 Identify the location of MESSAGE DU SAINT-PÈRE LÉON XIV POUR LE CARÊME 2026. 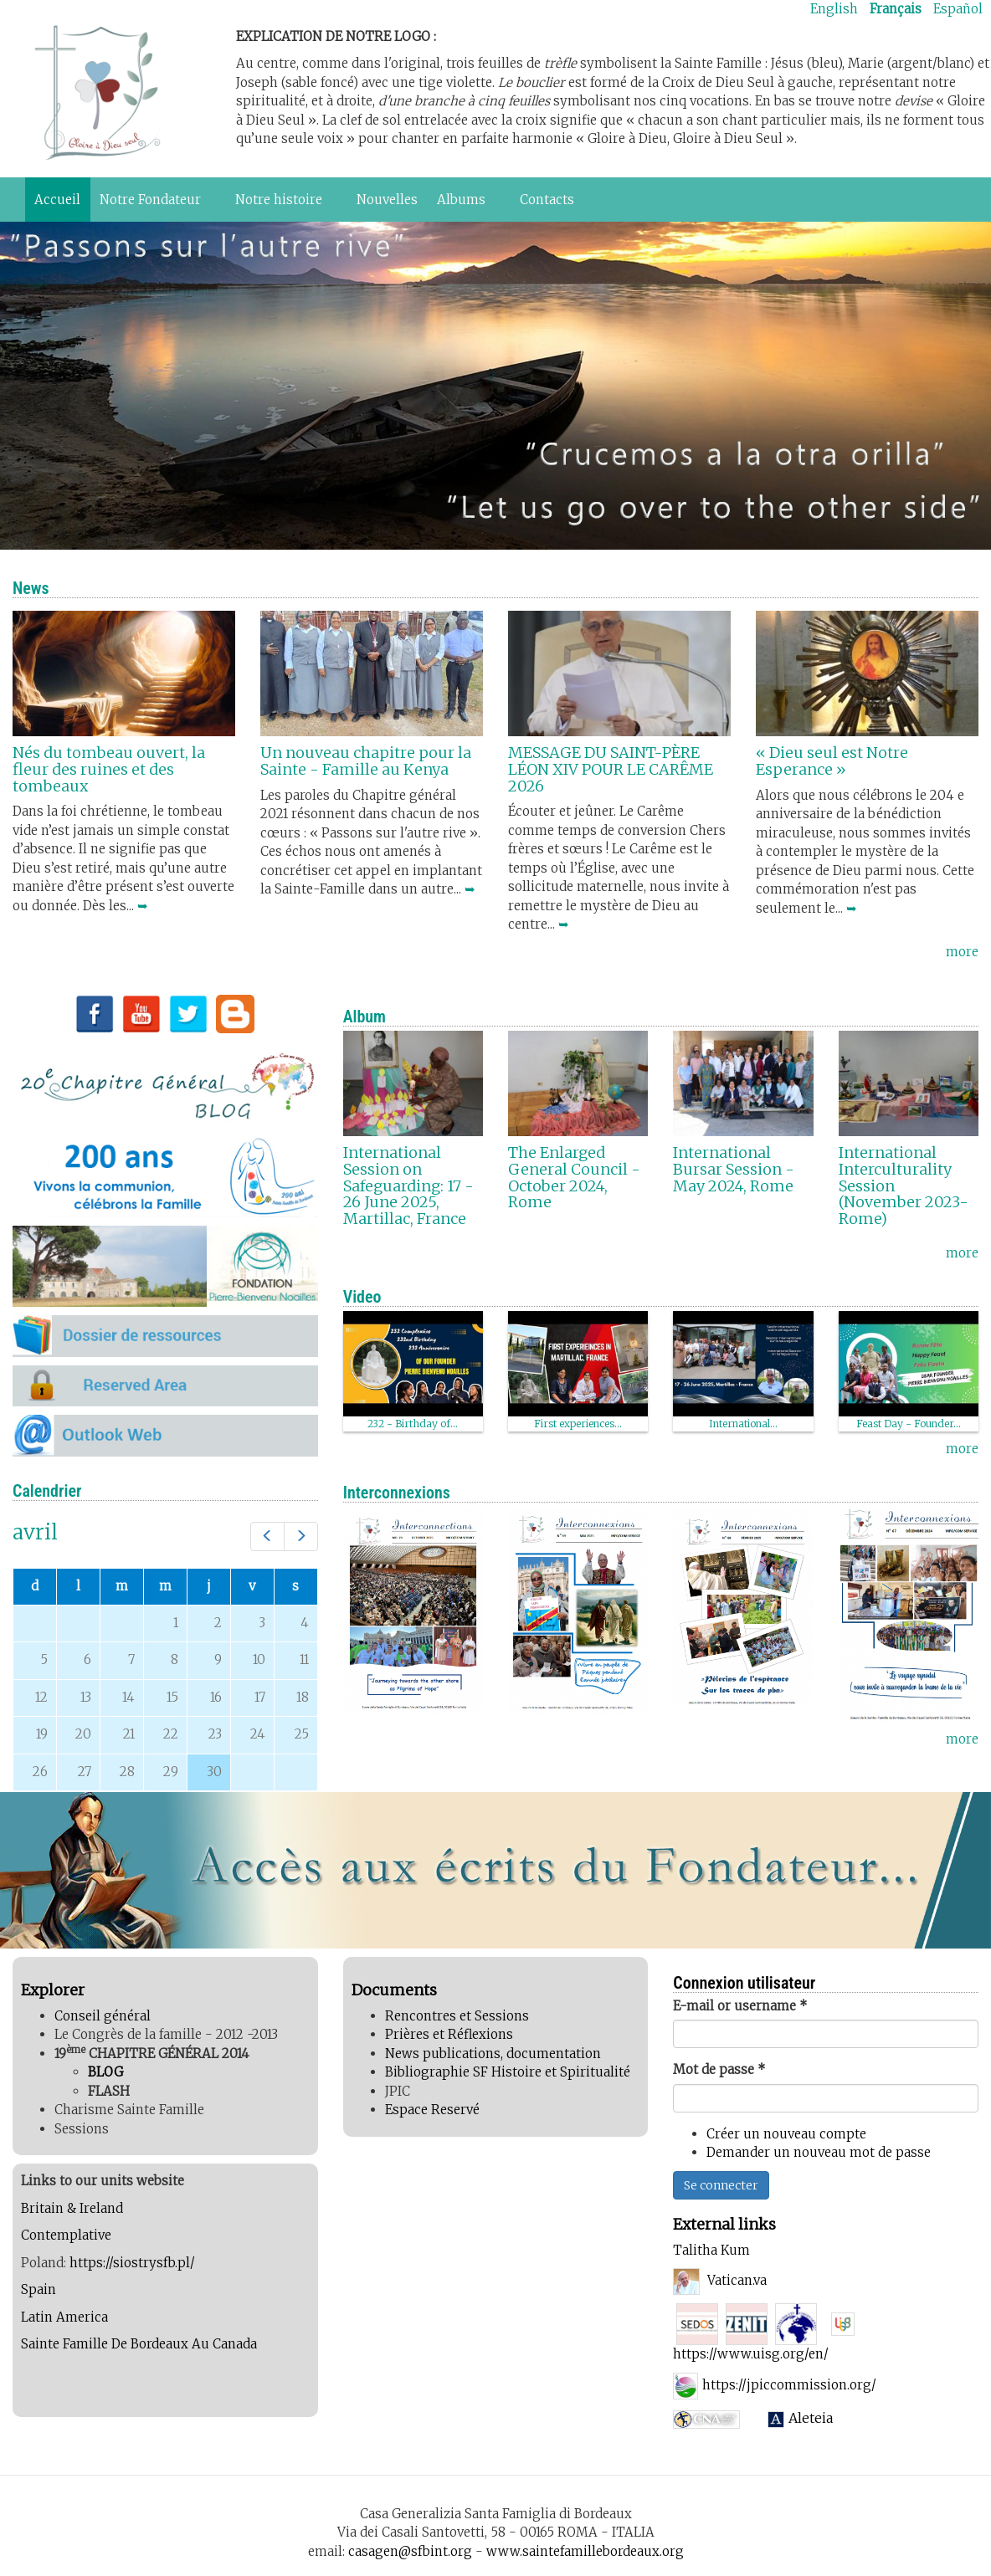
(610, 769).